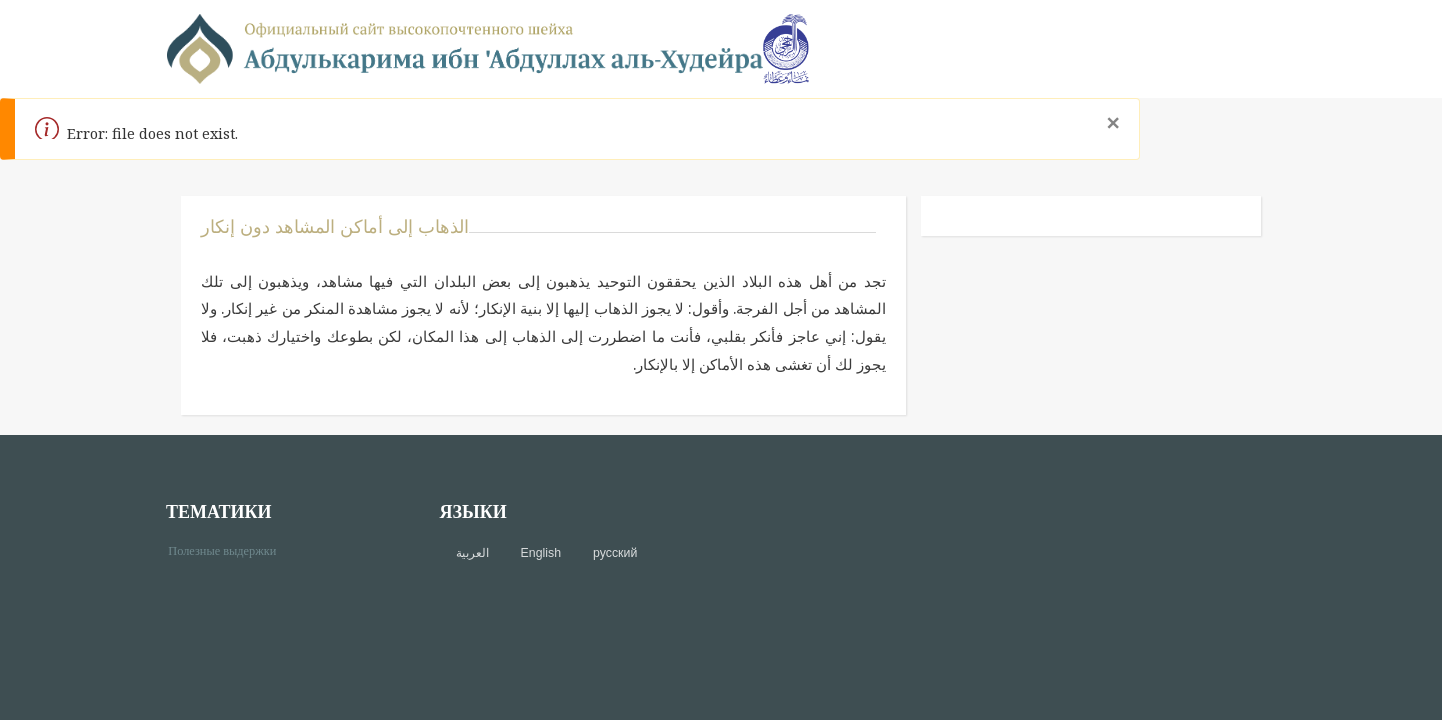  I want to click on русский, so click(615, 553).